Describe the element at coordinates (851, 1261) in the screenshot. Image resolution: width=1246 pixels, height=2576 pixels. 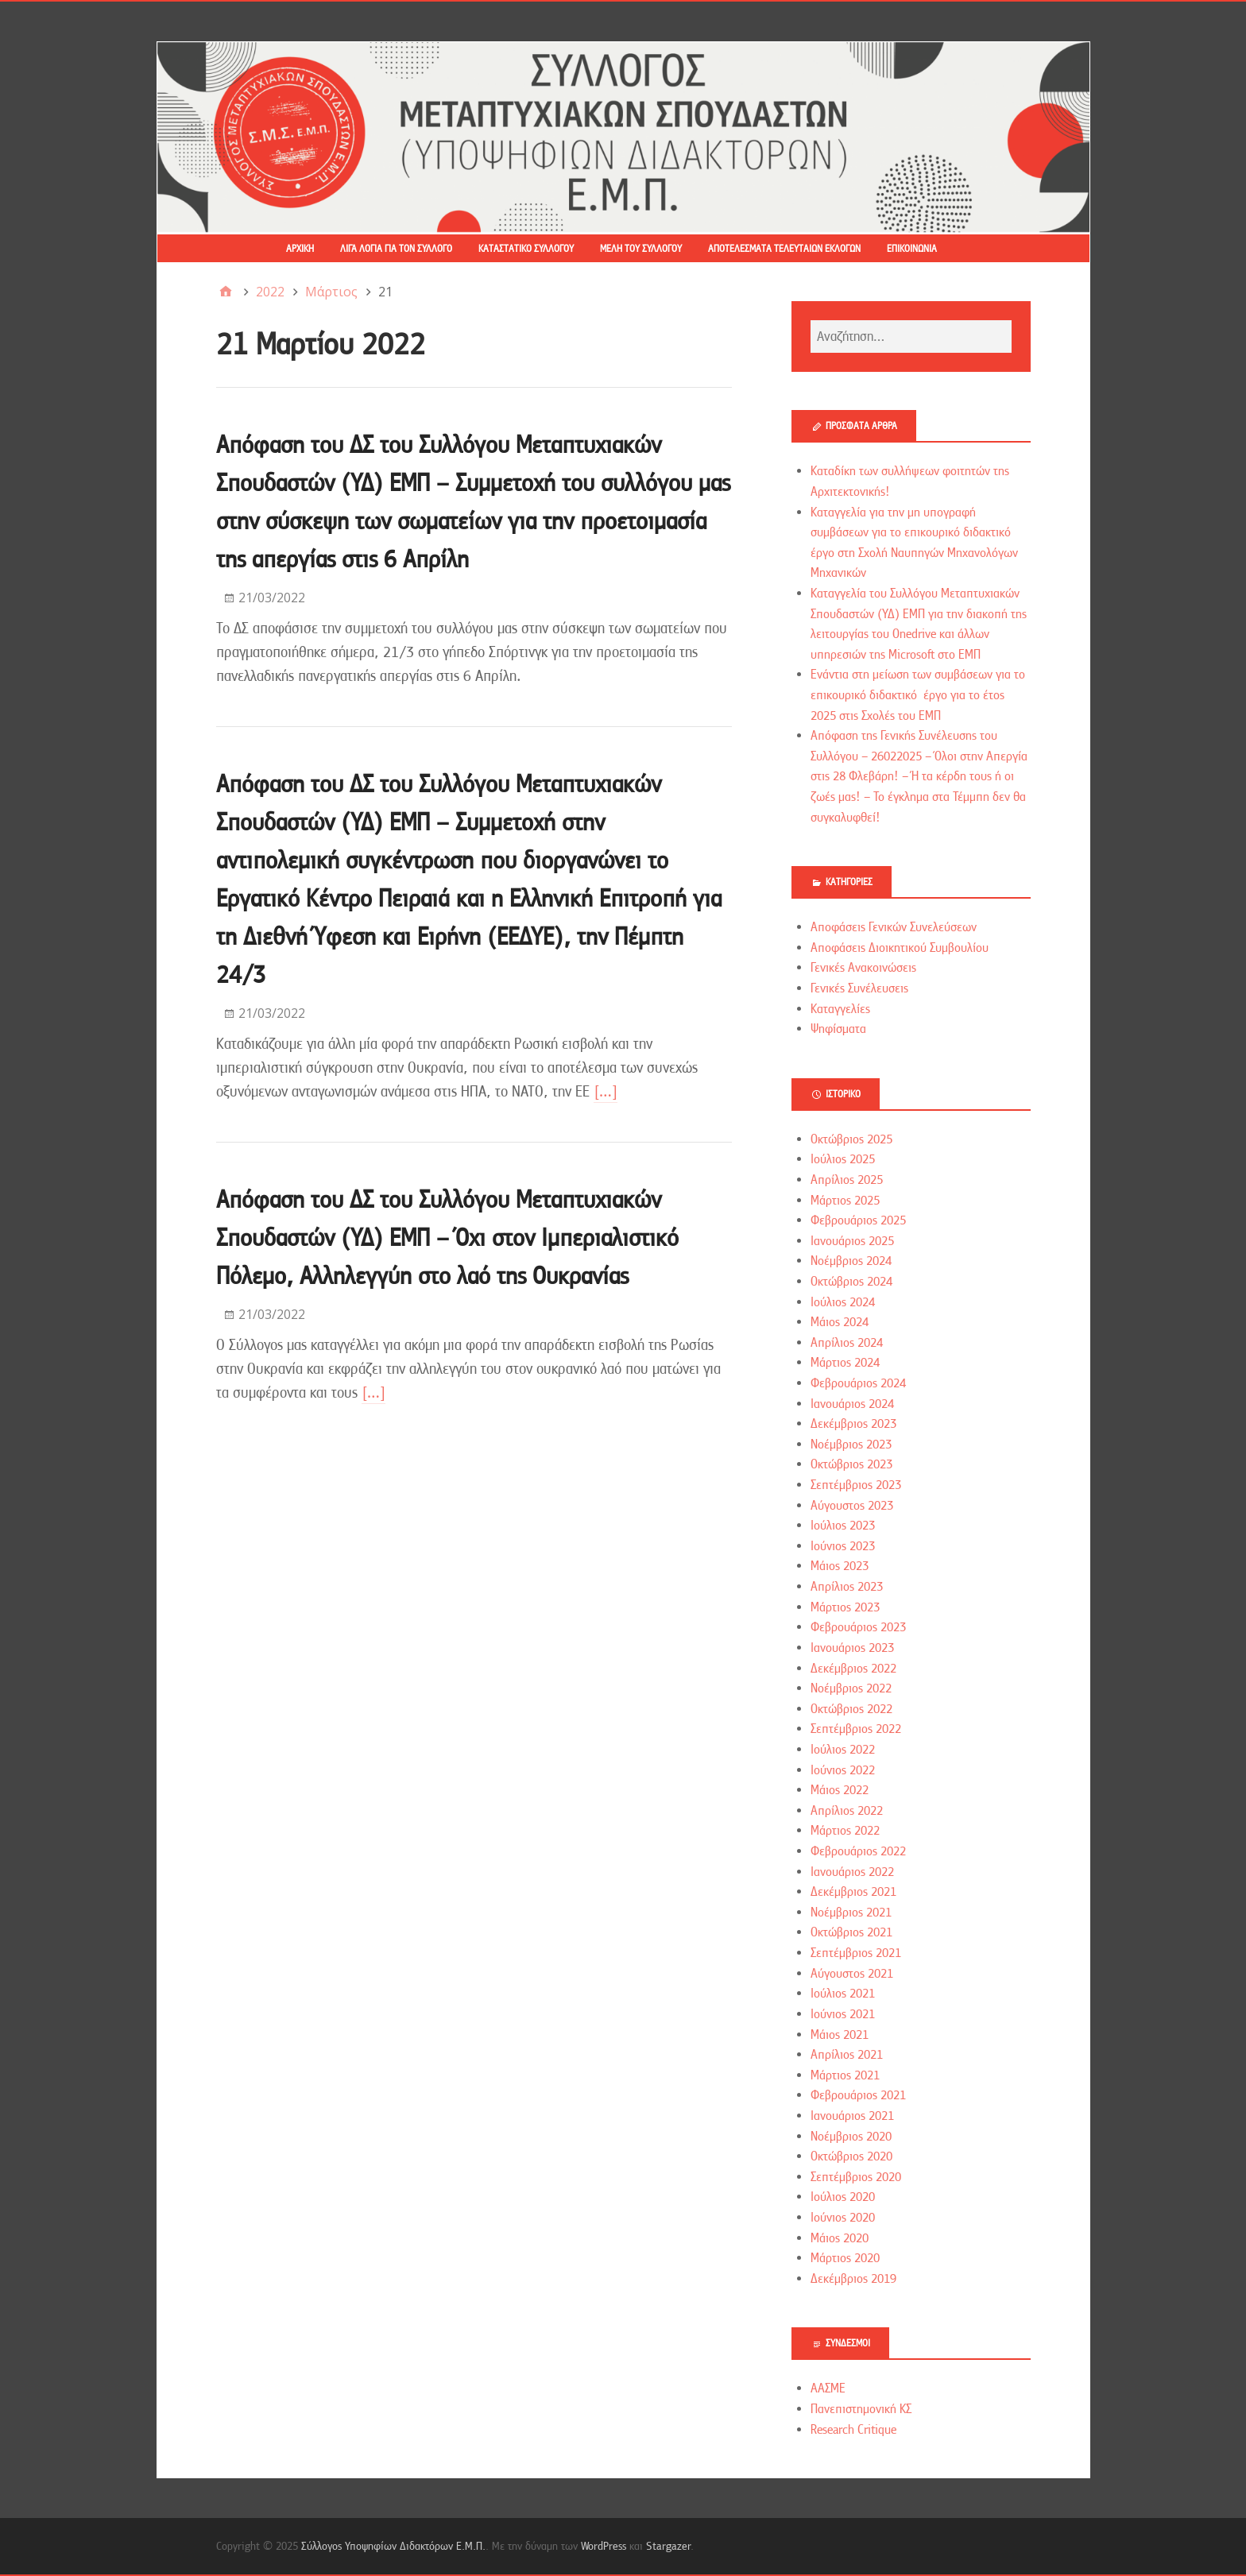
I see `Νοέμβριος 2024` at that location.